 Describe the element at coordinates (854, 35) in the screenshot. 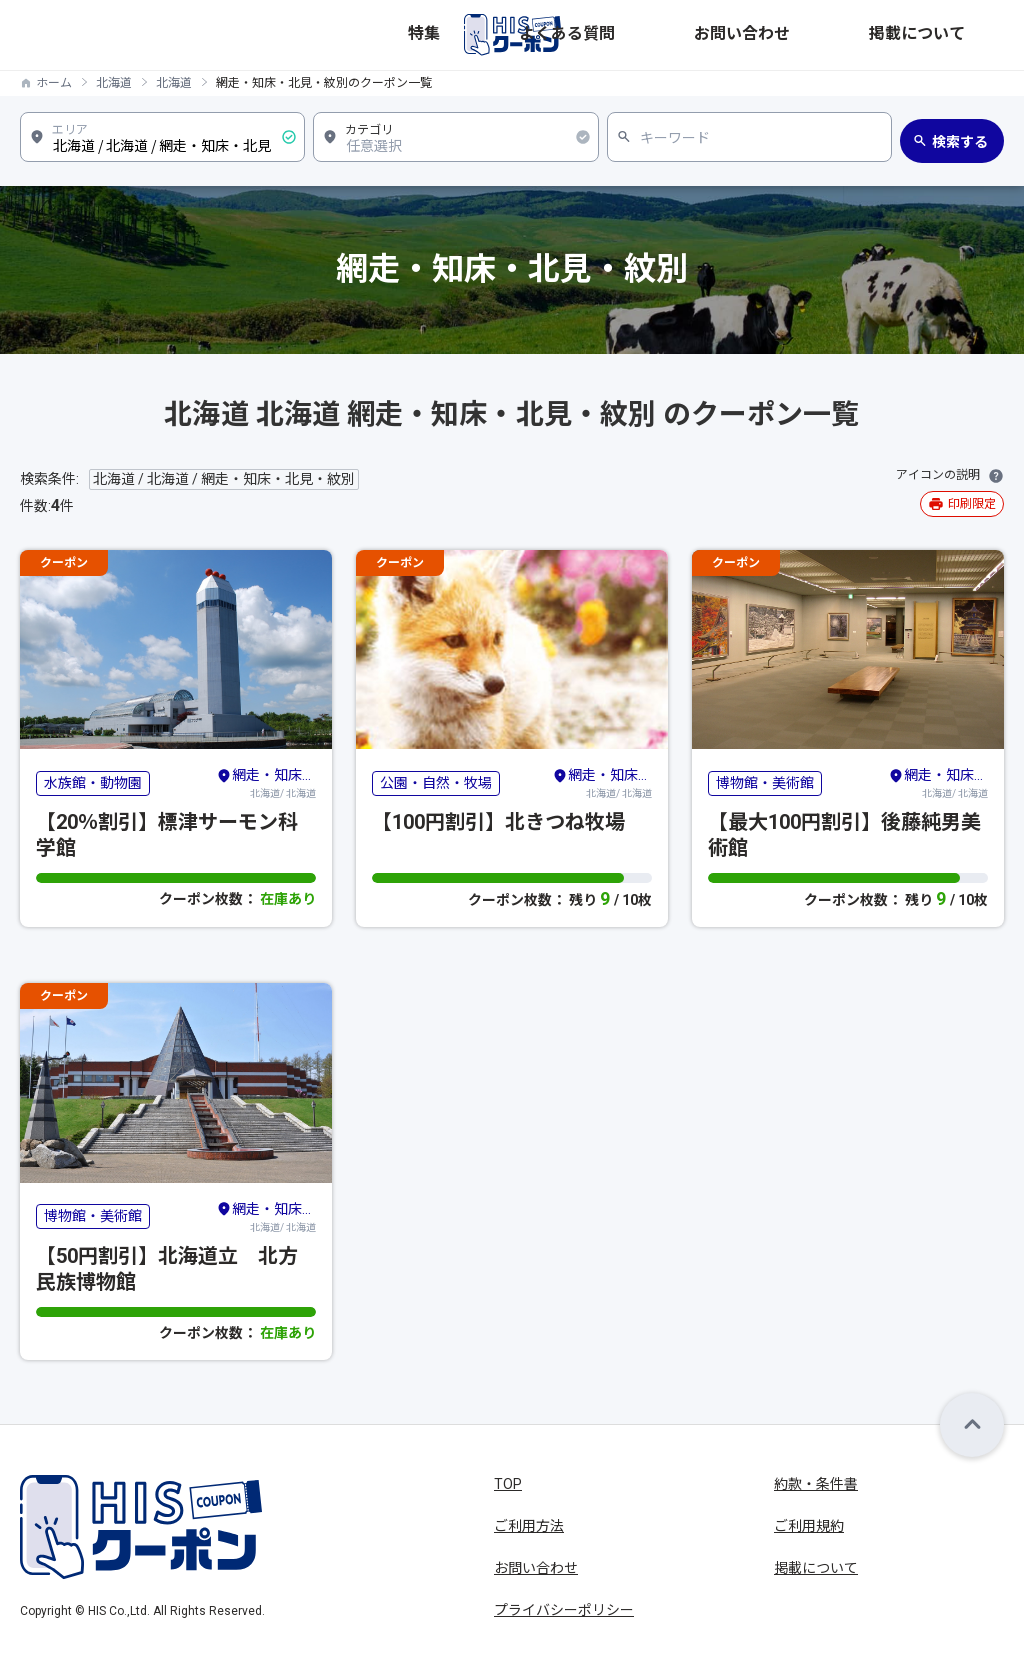

I see `お問い合わせ` at that location.